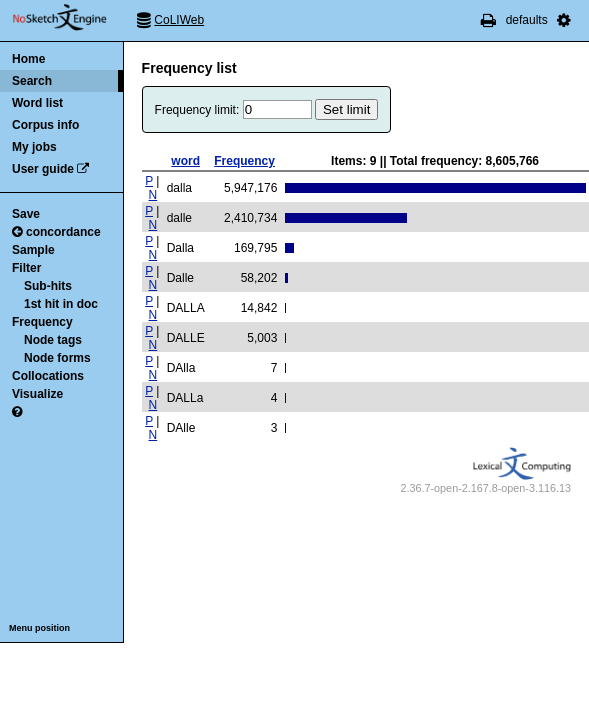  Describe the element at coordinates (43, 169) in the screenshot. I see `User guide` at that location.